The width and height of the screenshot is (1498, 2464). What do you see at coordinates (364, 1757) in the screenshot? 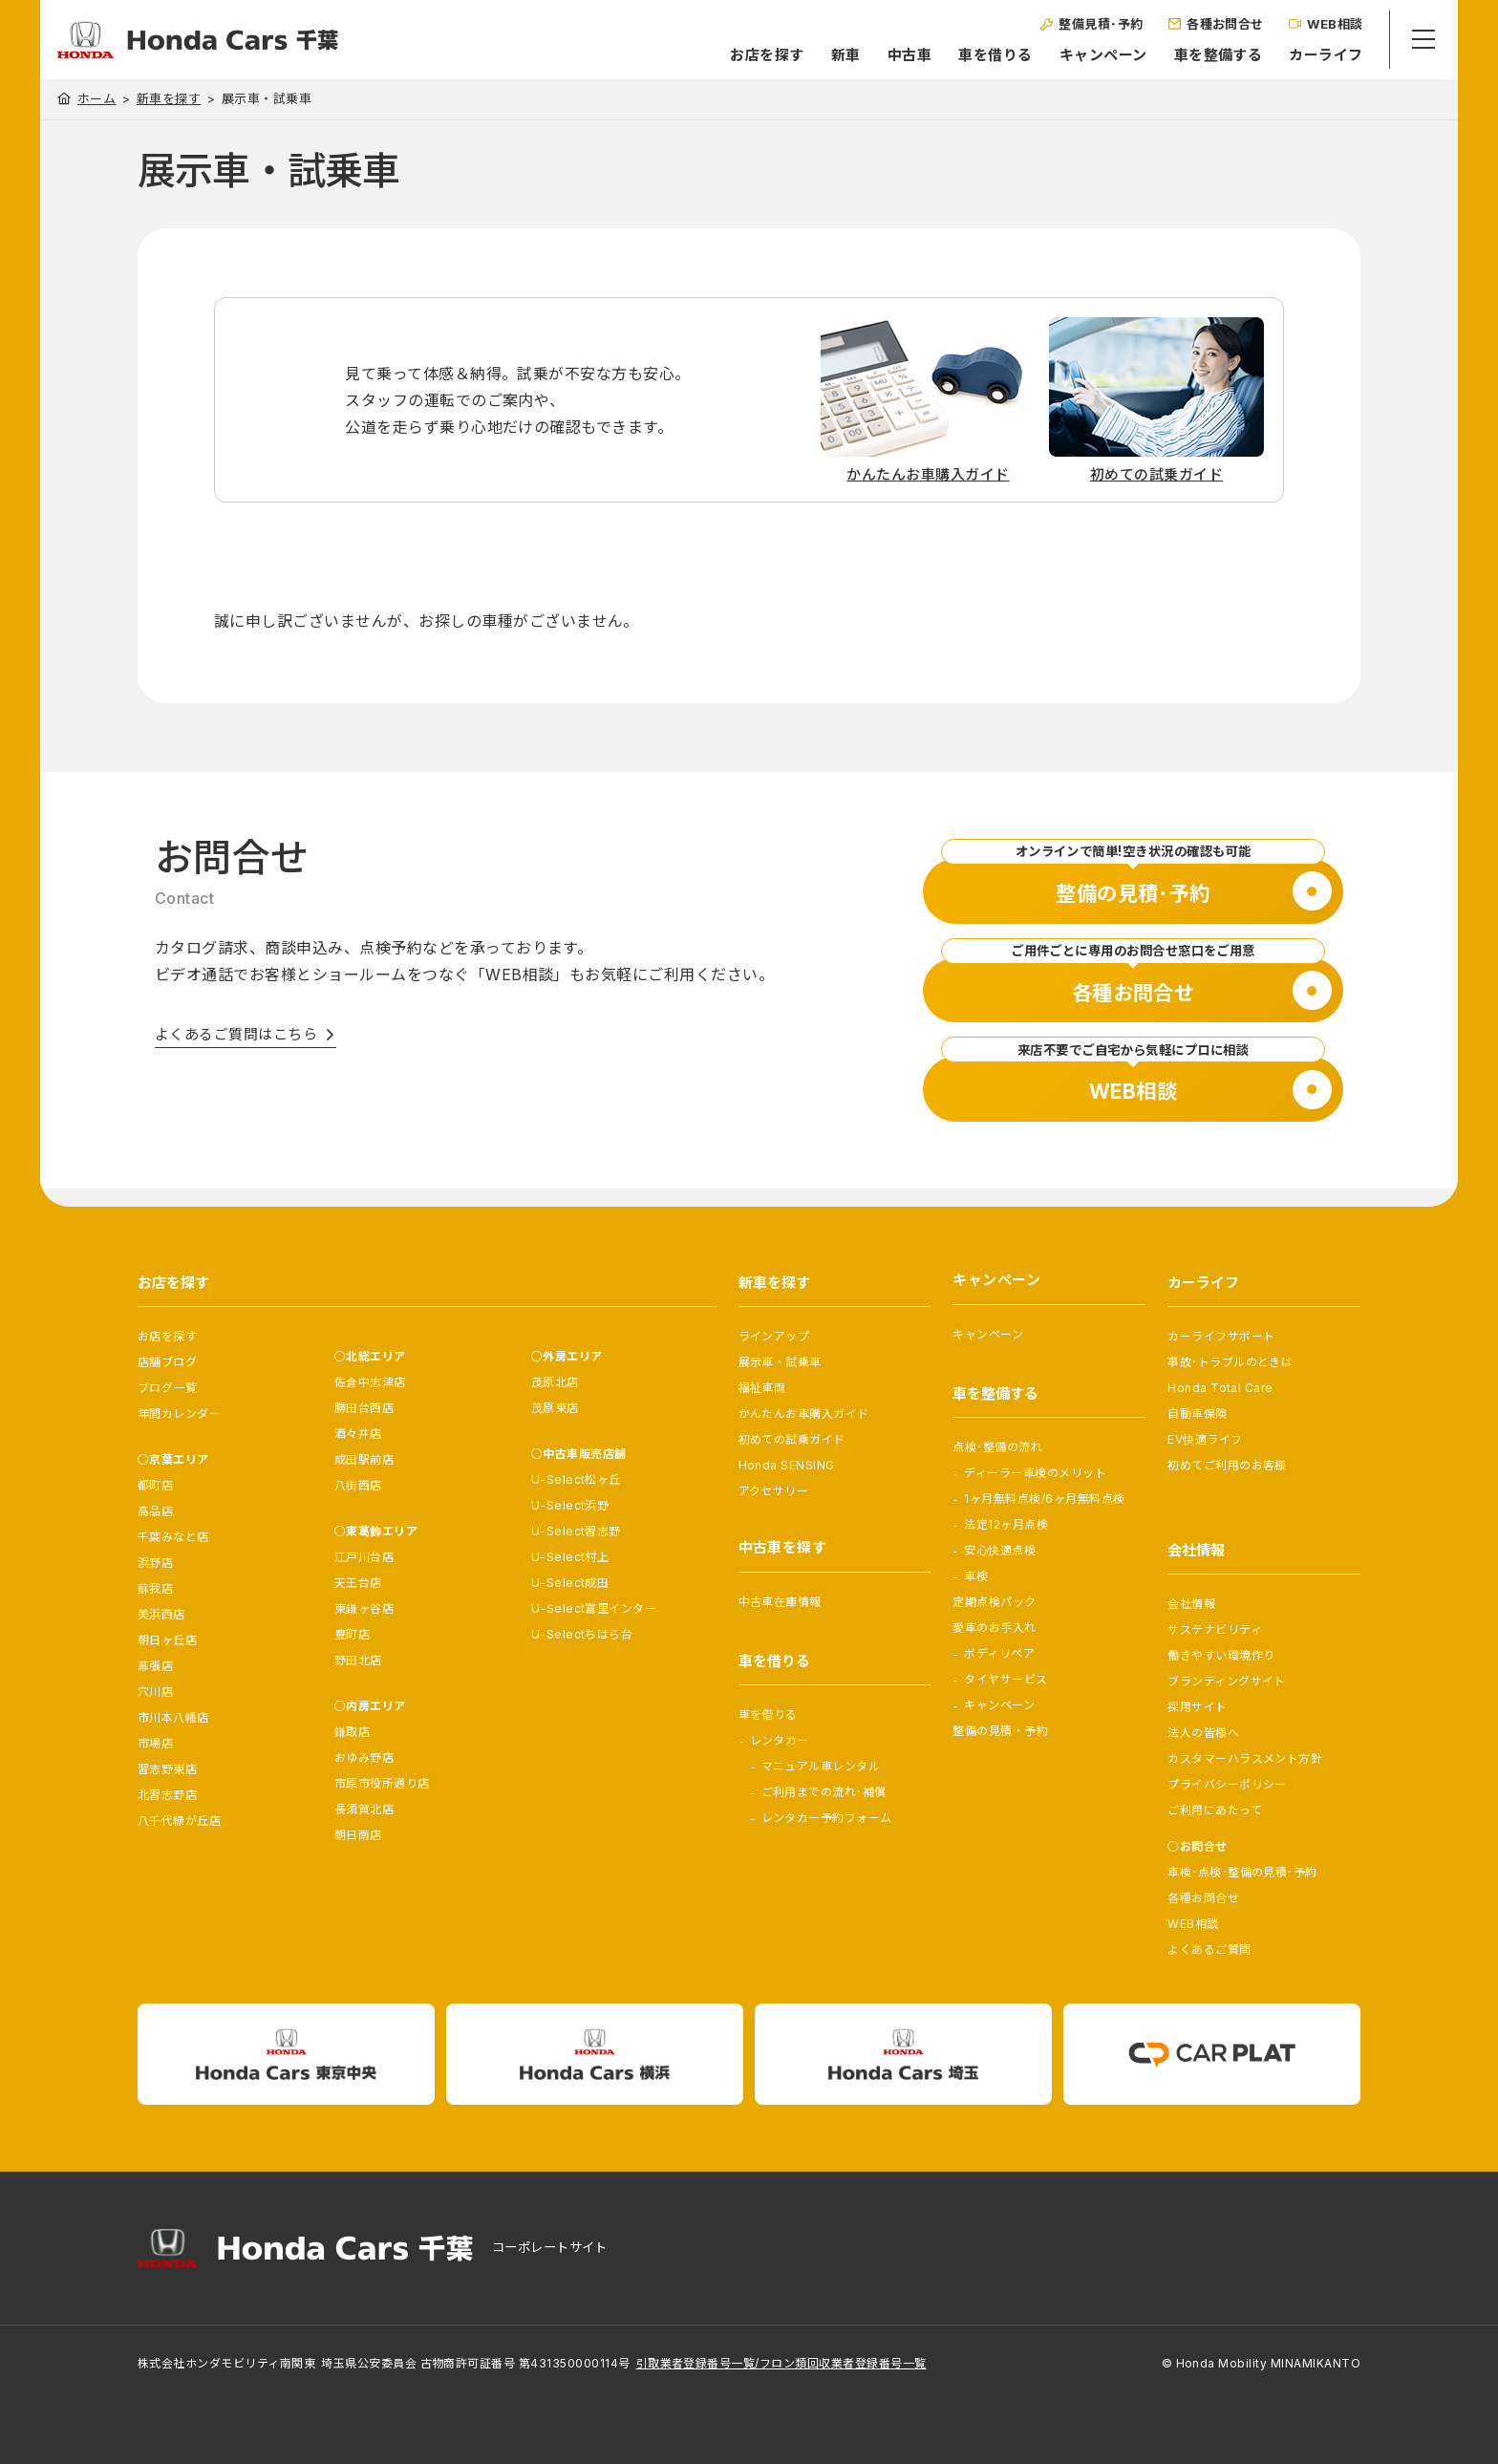
I see `おゆみ野店` at bounding box center [364, 1757].